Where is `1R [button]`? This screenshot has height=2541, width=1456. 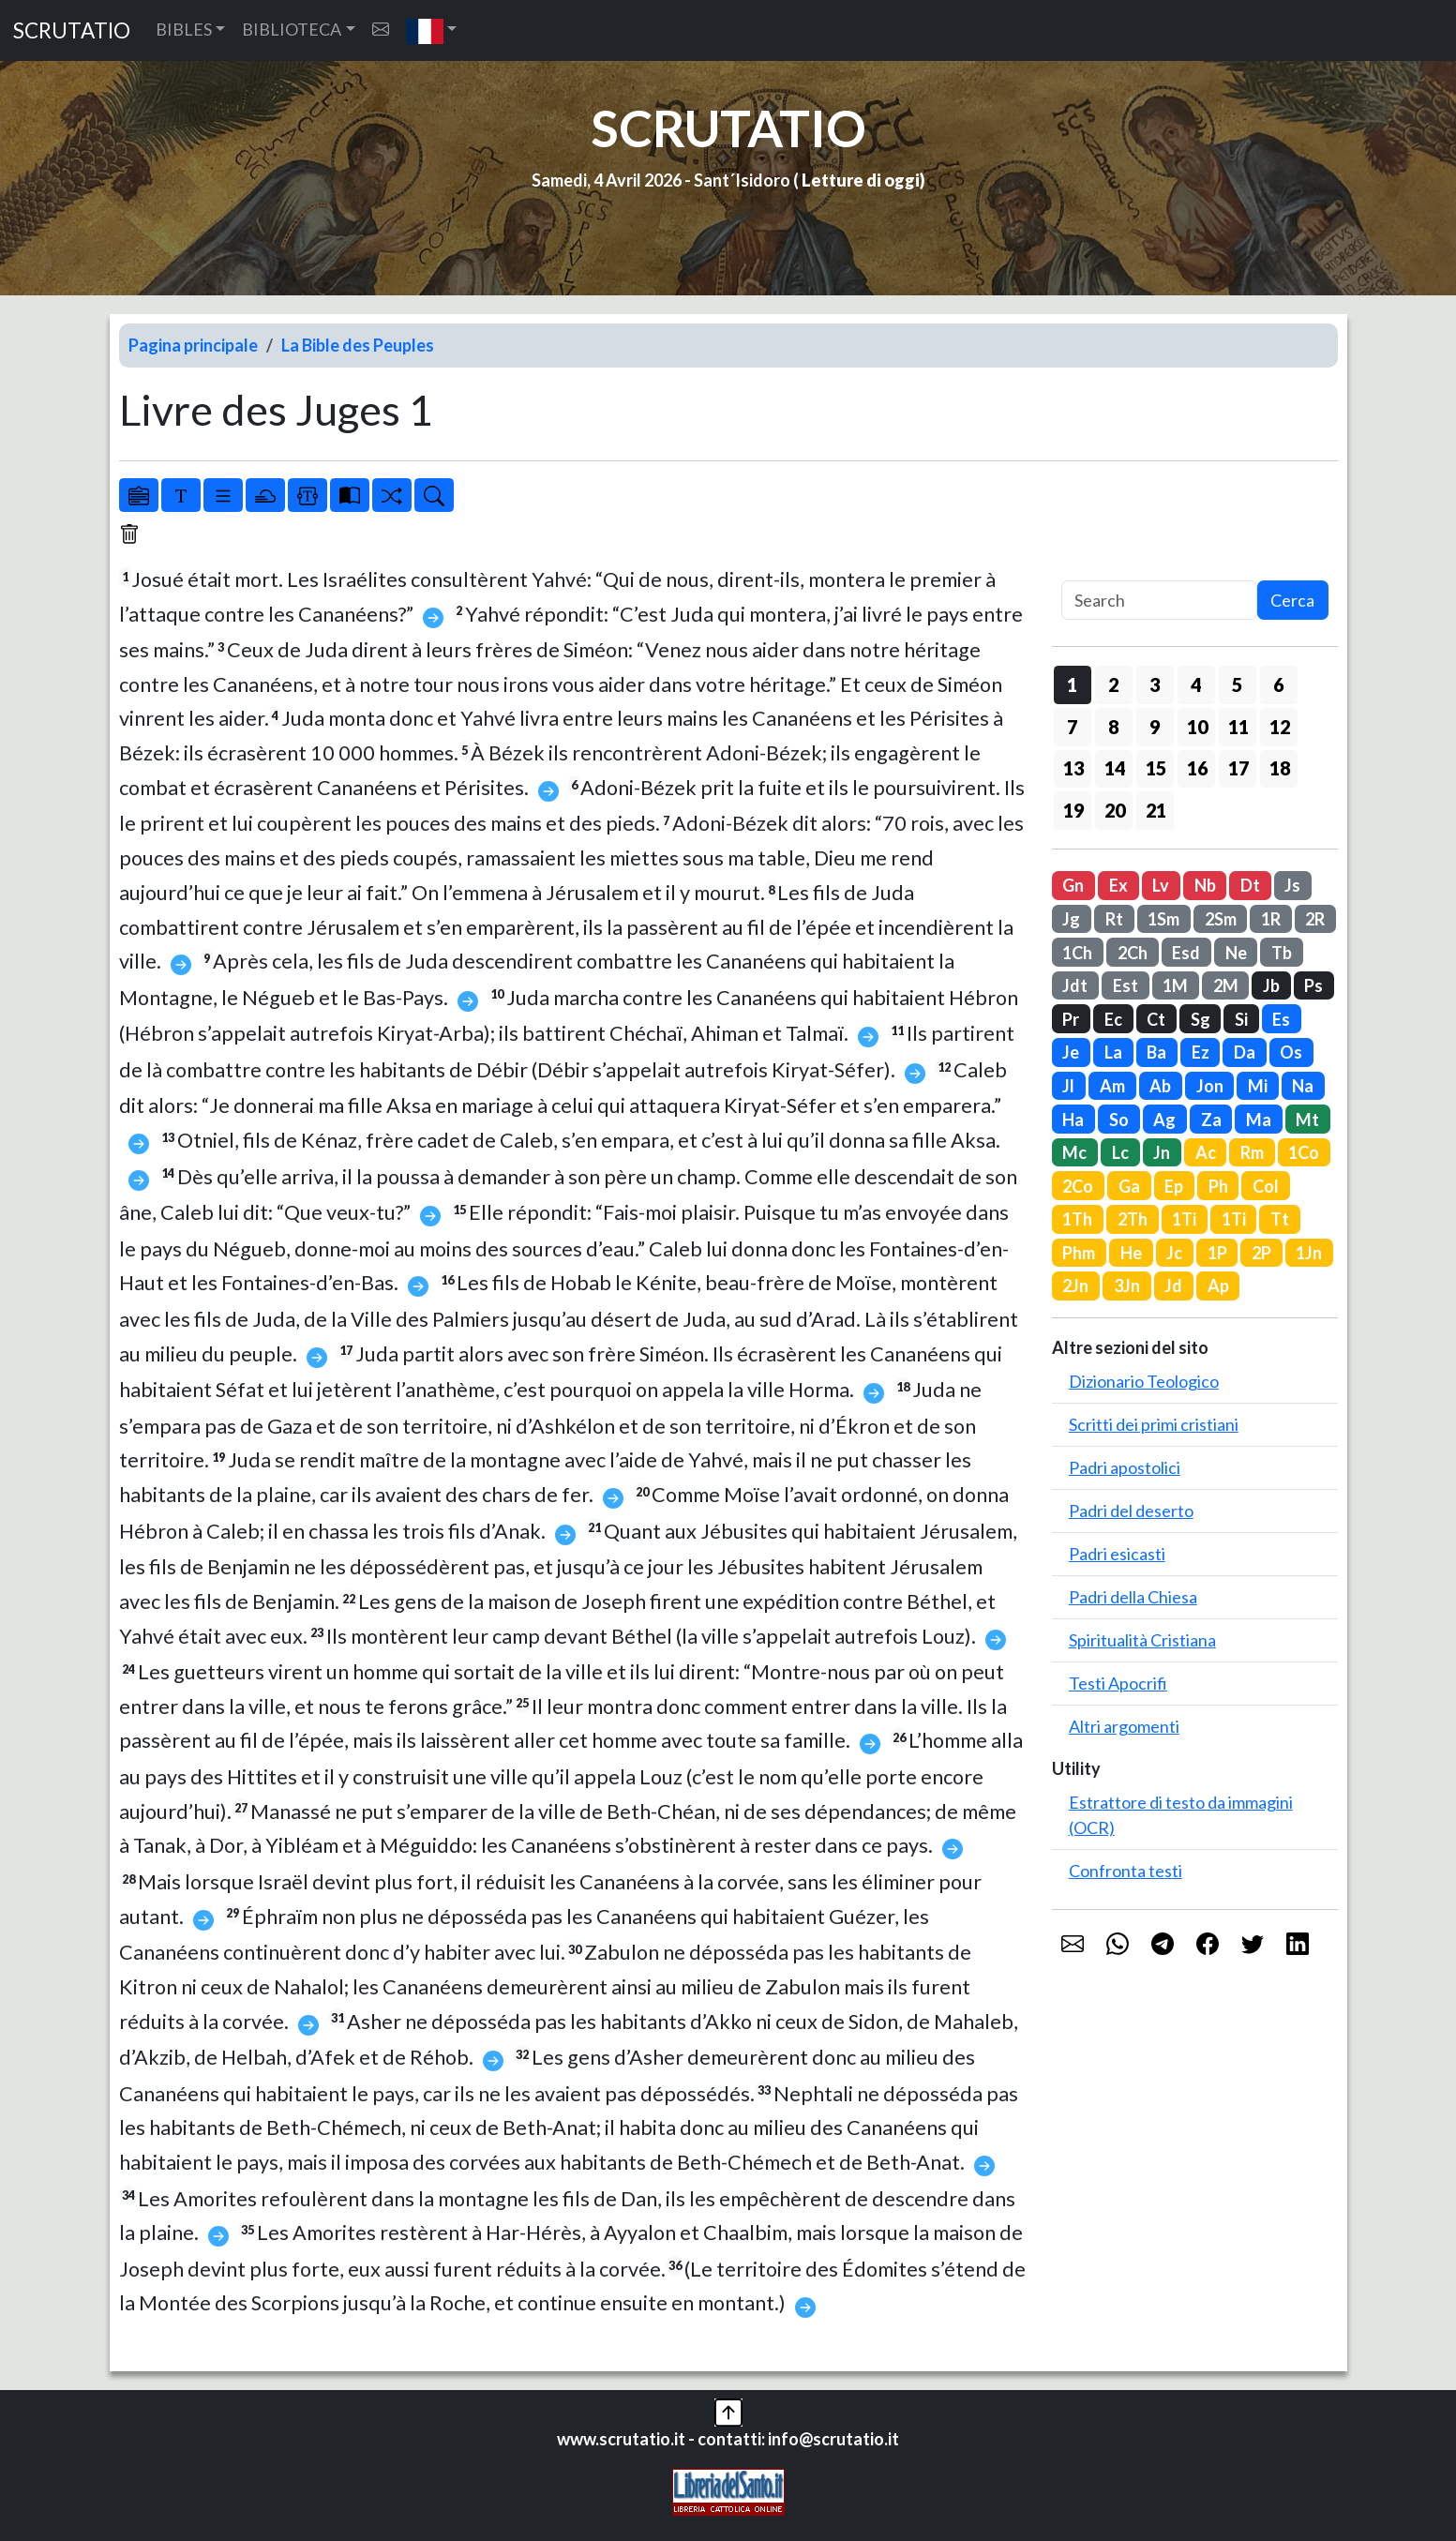
1R [button] is located at coordinates (1271, 919).